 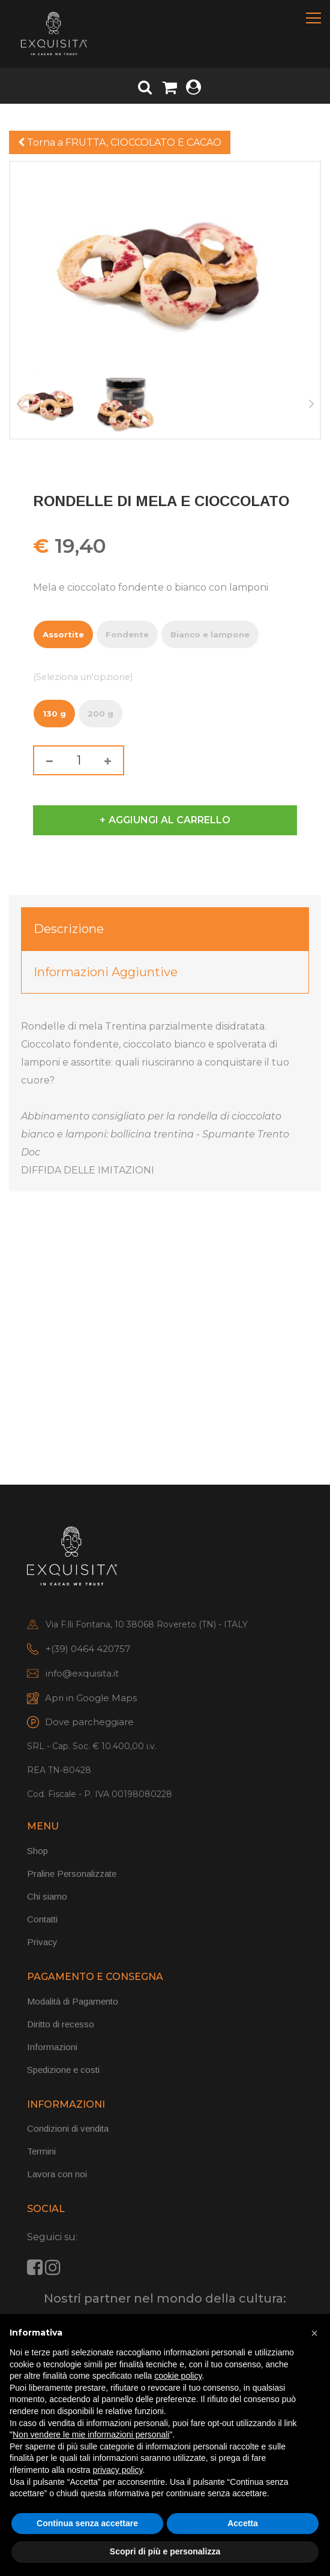 I want to click on Non vendere le mie informazioni personali, so click(x=91, y=2434).